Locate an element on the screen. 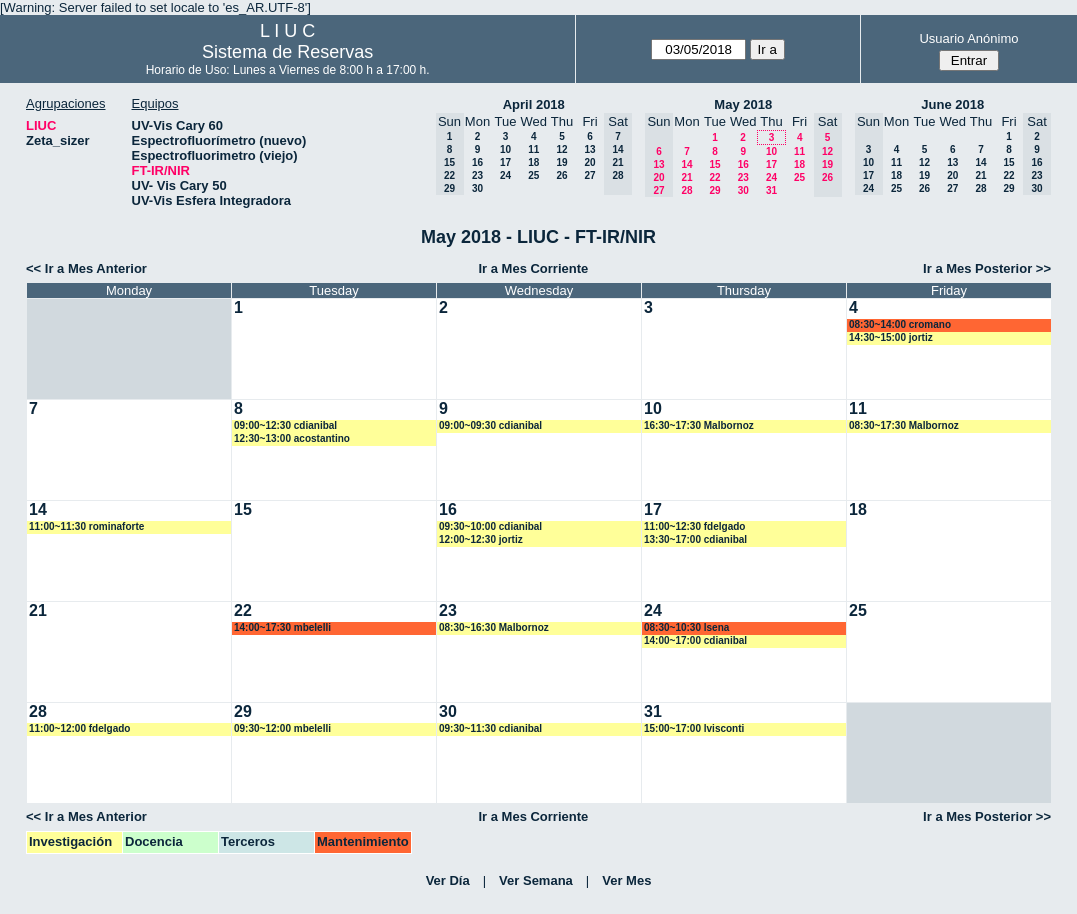  25 is located at coordinates (533, 175).